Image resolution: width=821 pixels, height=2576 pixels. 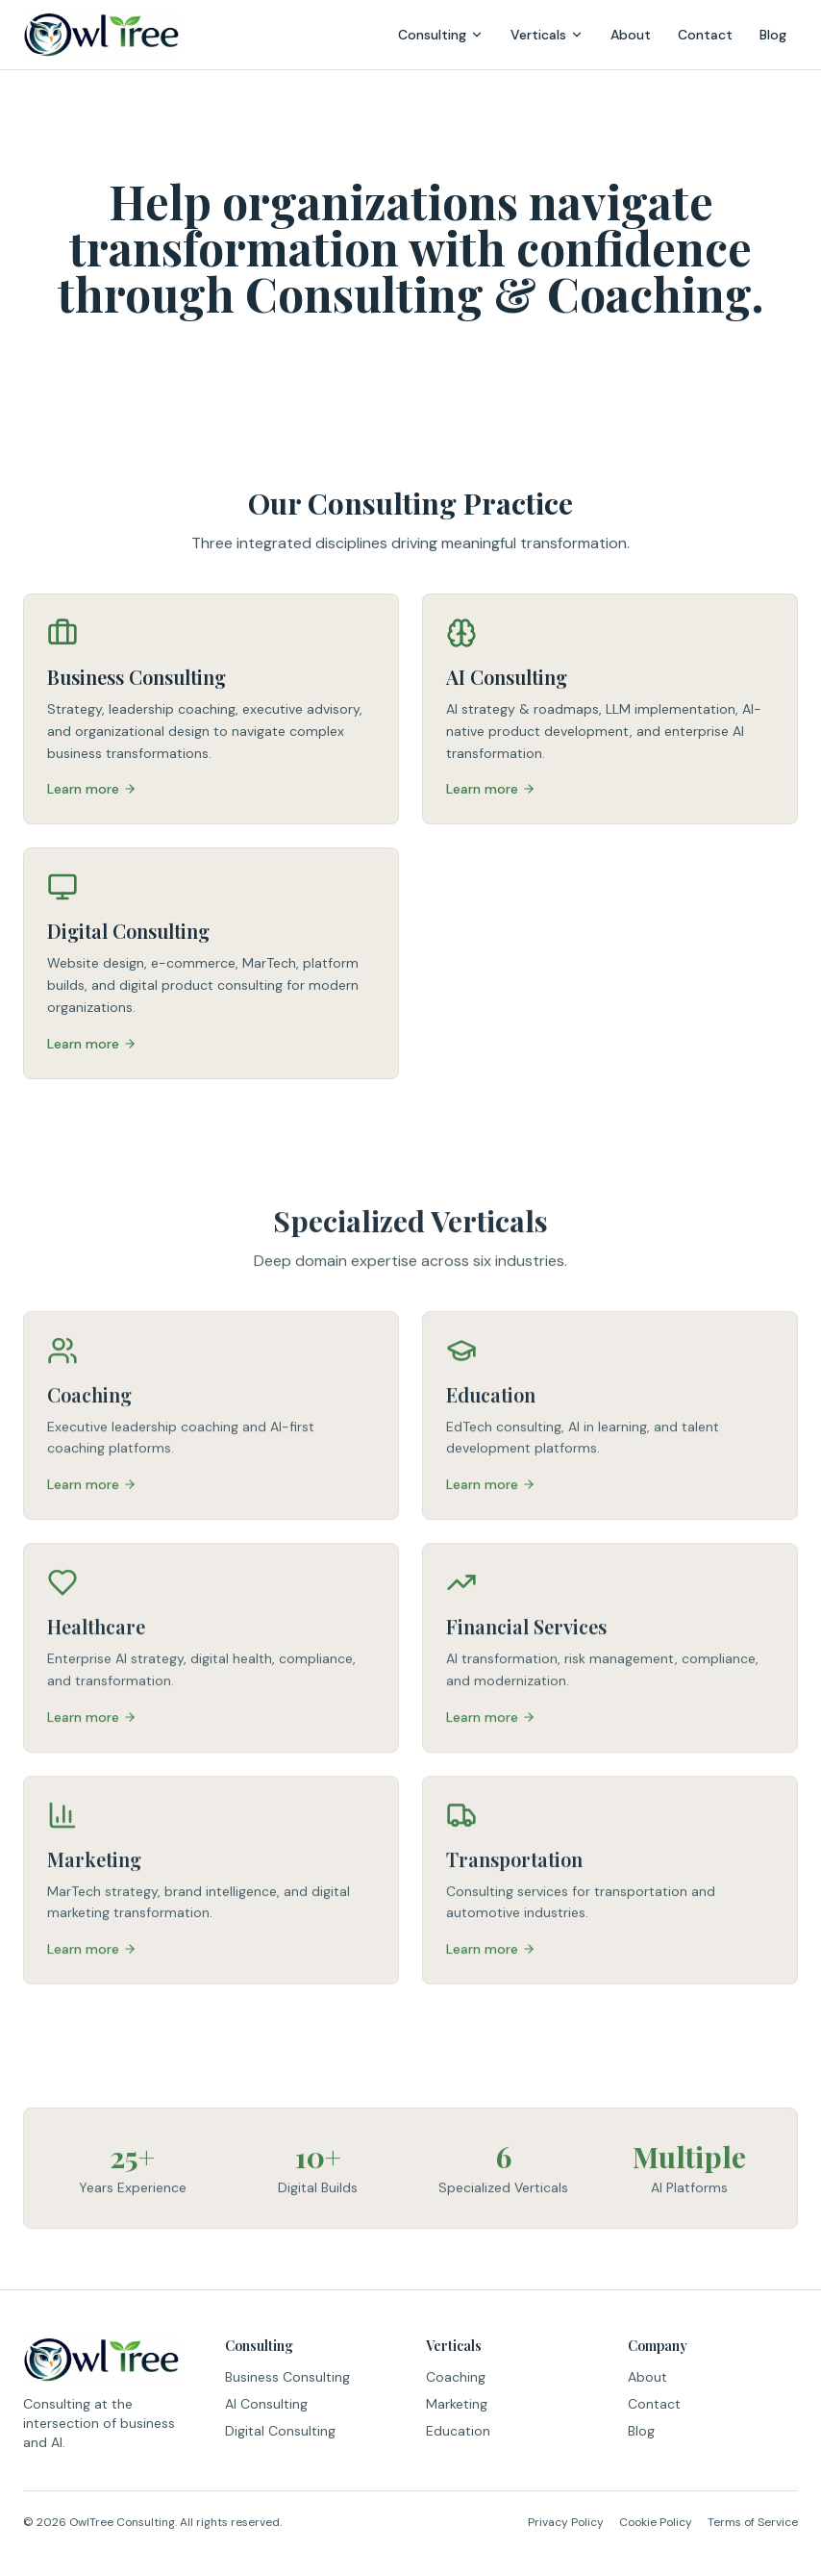 I want to click on Marketing, so click(x=456, y=2403).